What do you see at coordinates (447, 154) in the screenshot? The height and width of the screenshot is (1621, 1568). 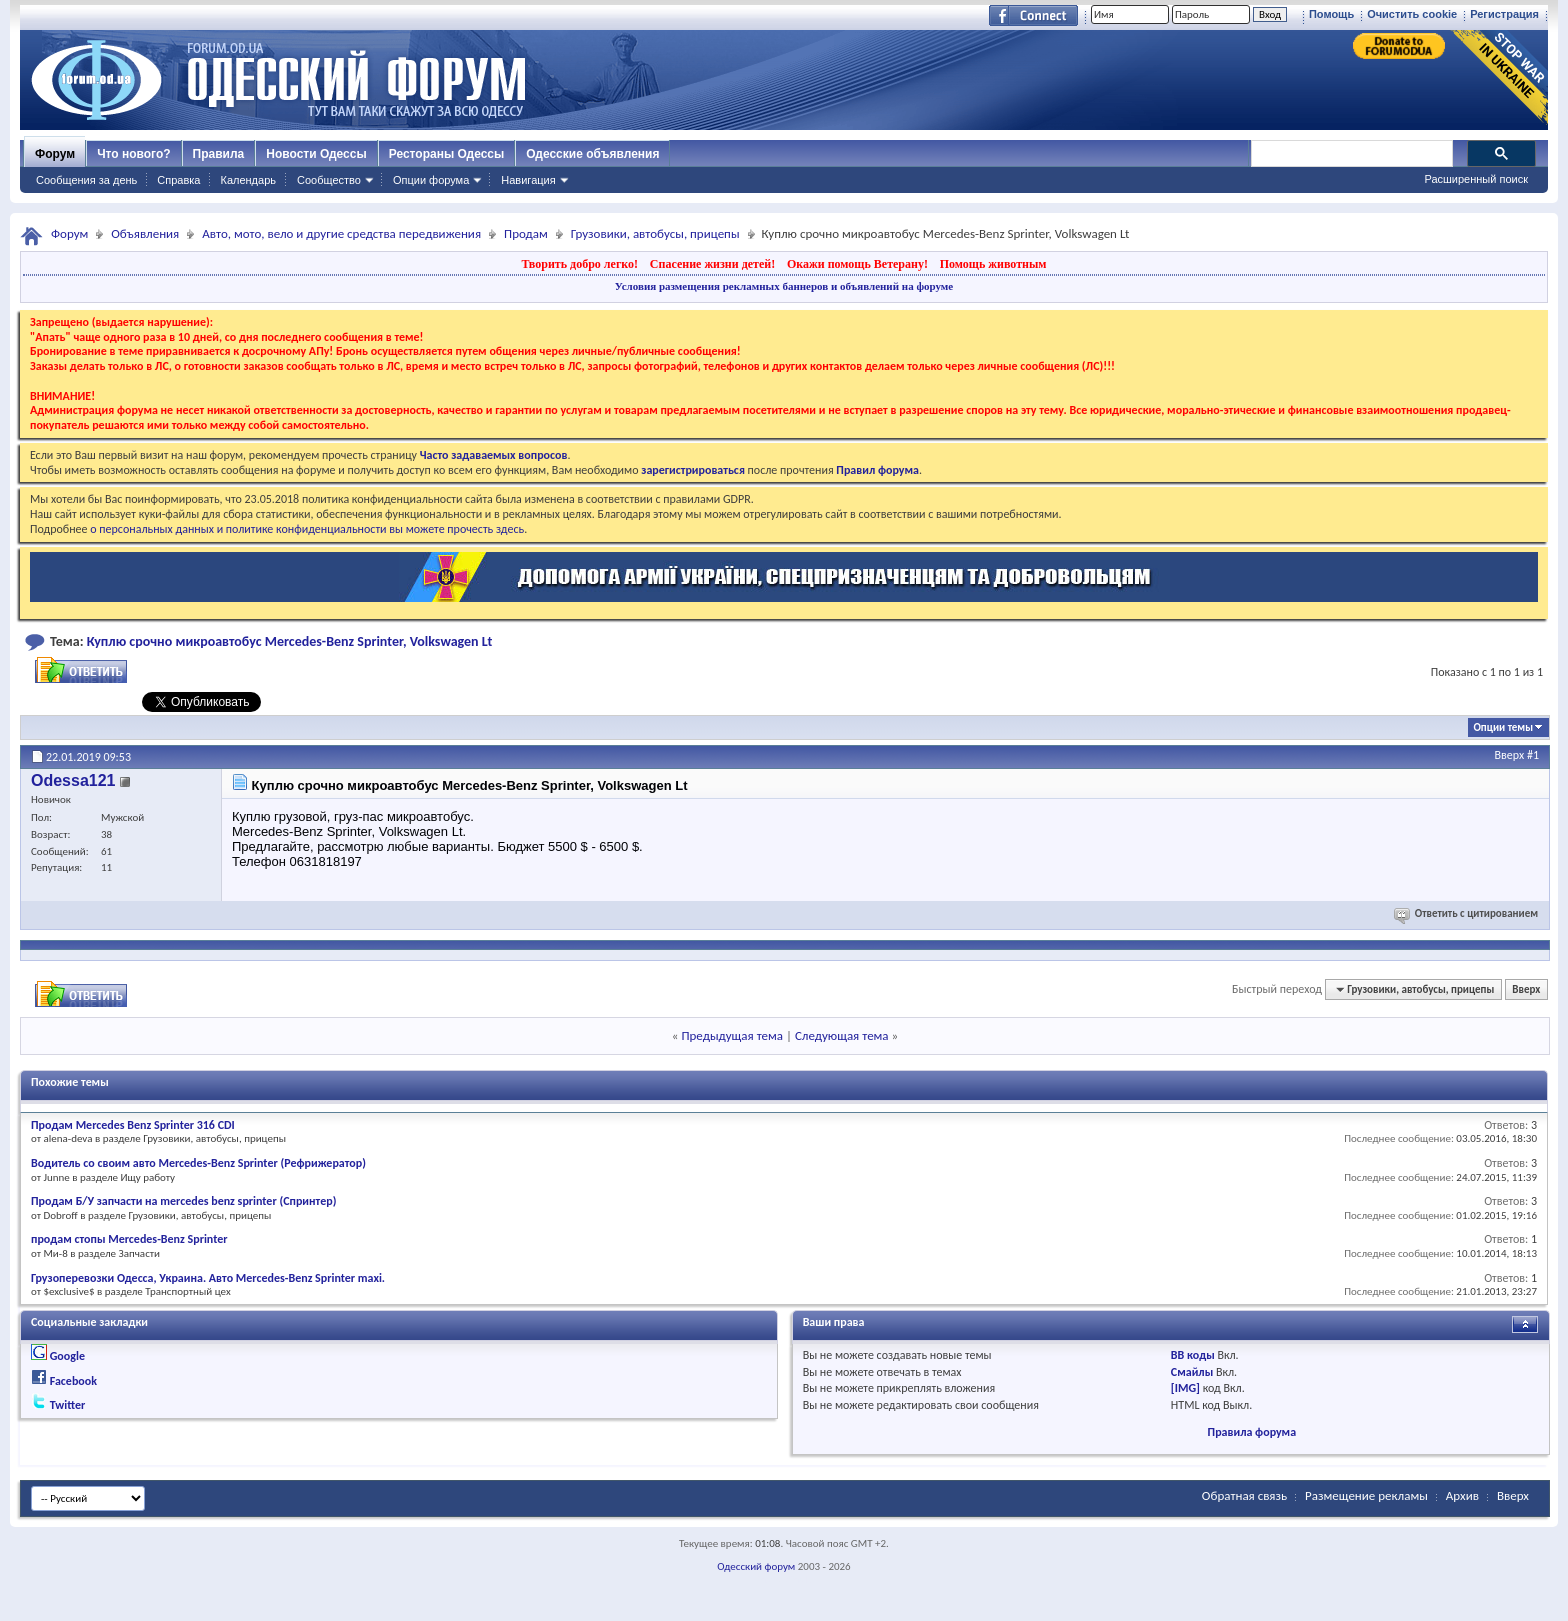 I see `Рестораны Одессы` at bounding box center [447, 154].